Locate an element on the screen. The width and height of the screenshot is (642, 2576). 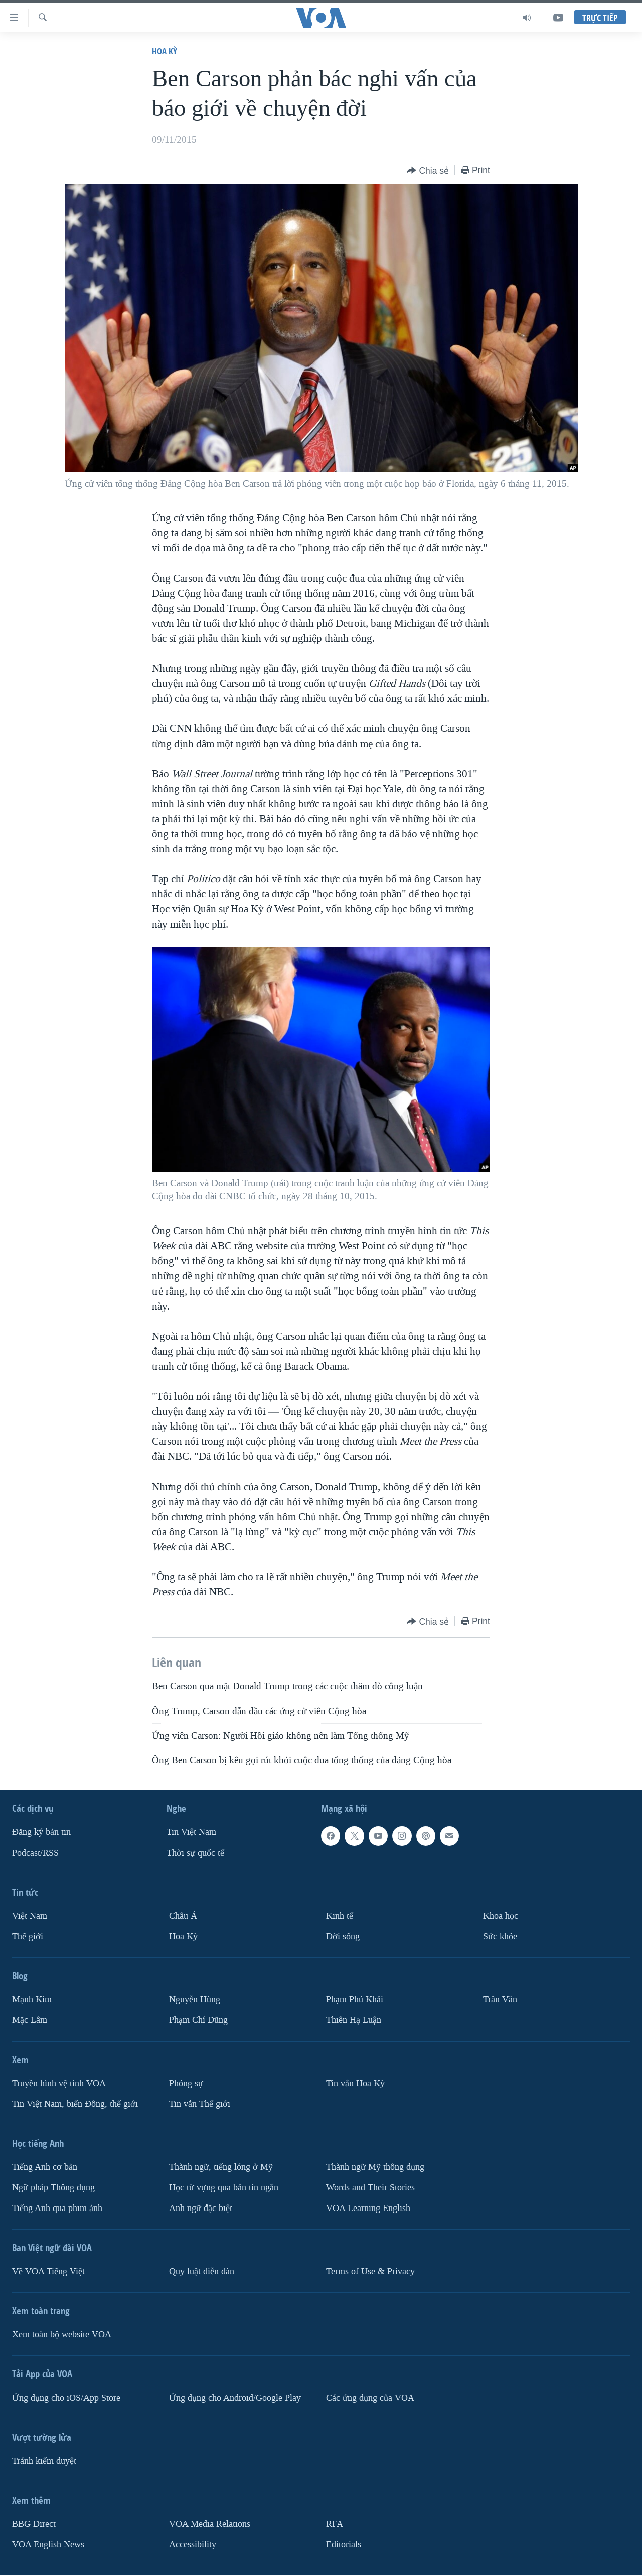
Phóng sự is located at coordinates (186, 2083).